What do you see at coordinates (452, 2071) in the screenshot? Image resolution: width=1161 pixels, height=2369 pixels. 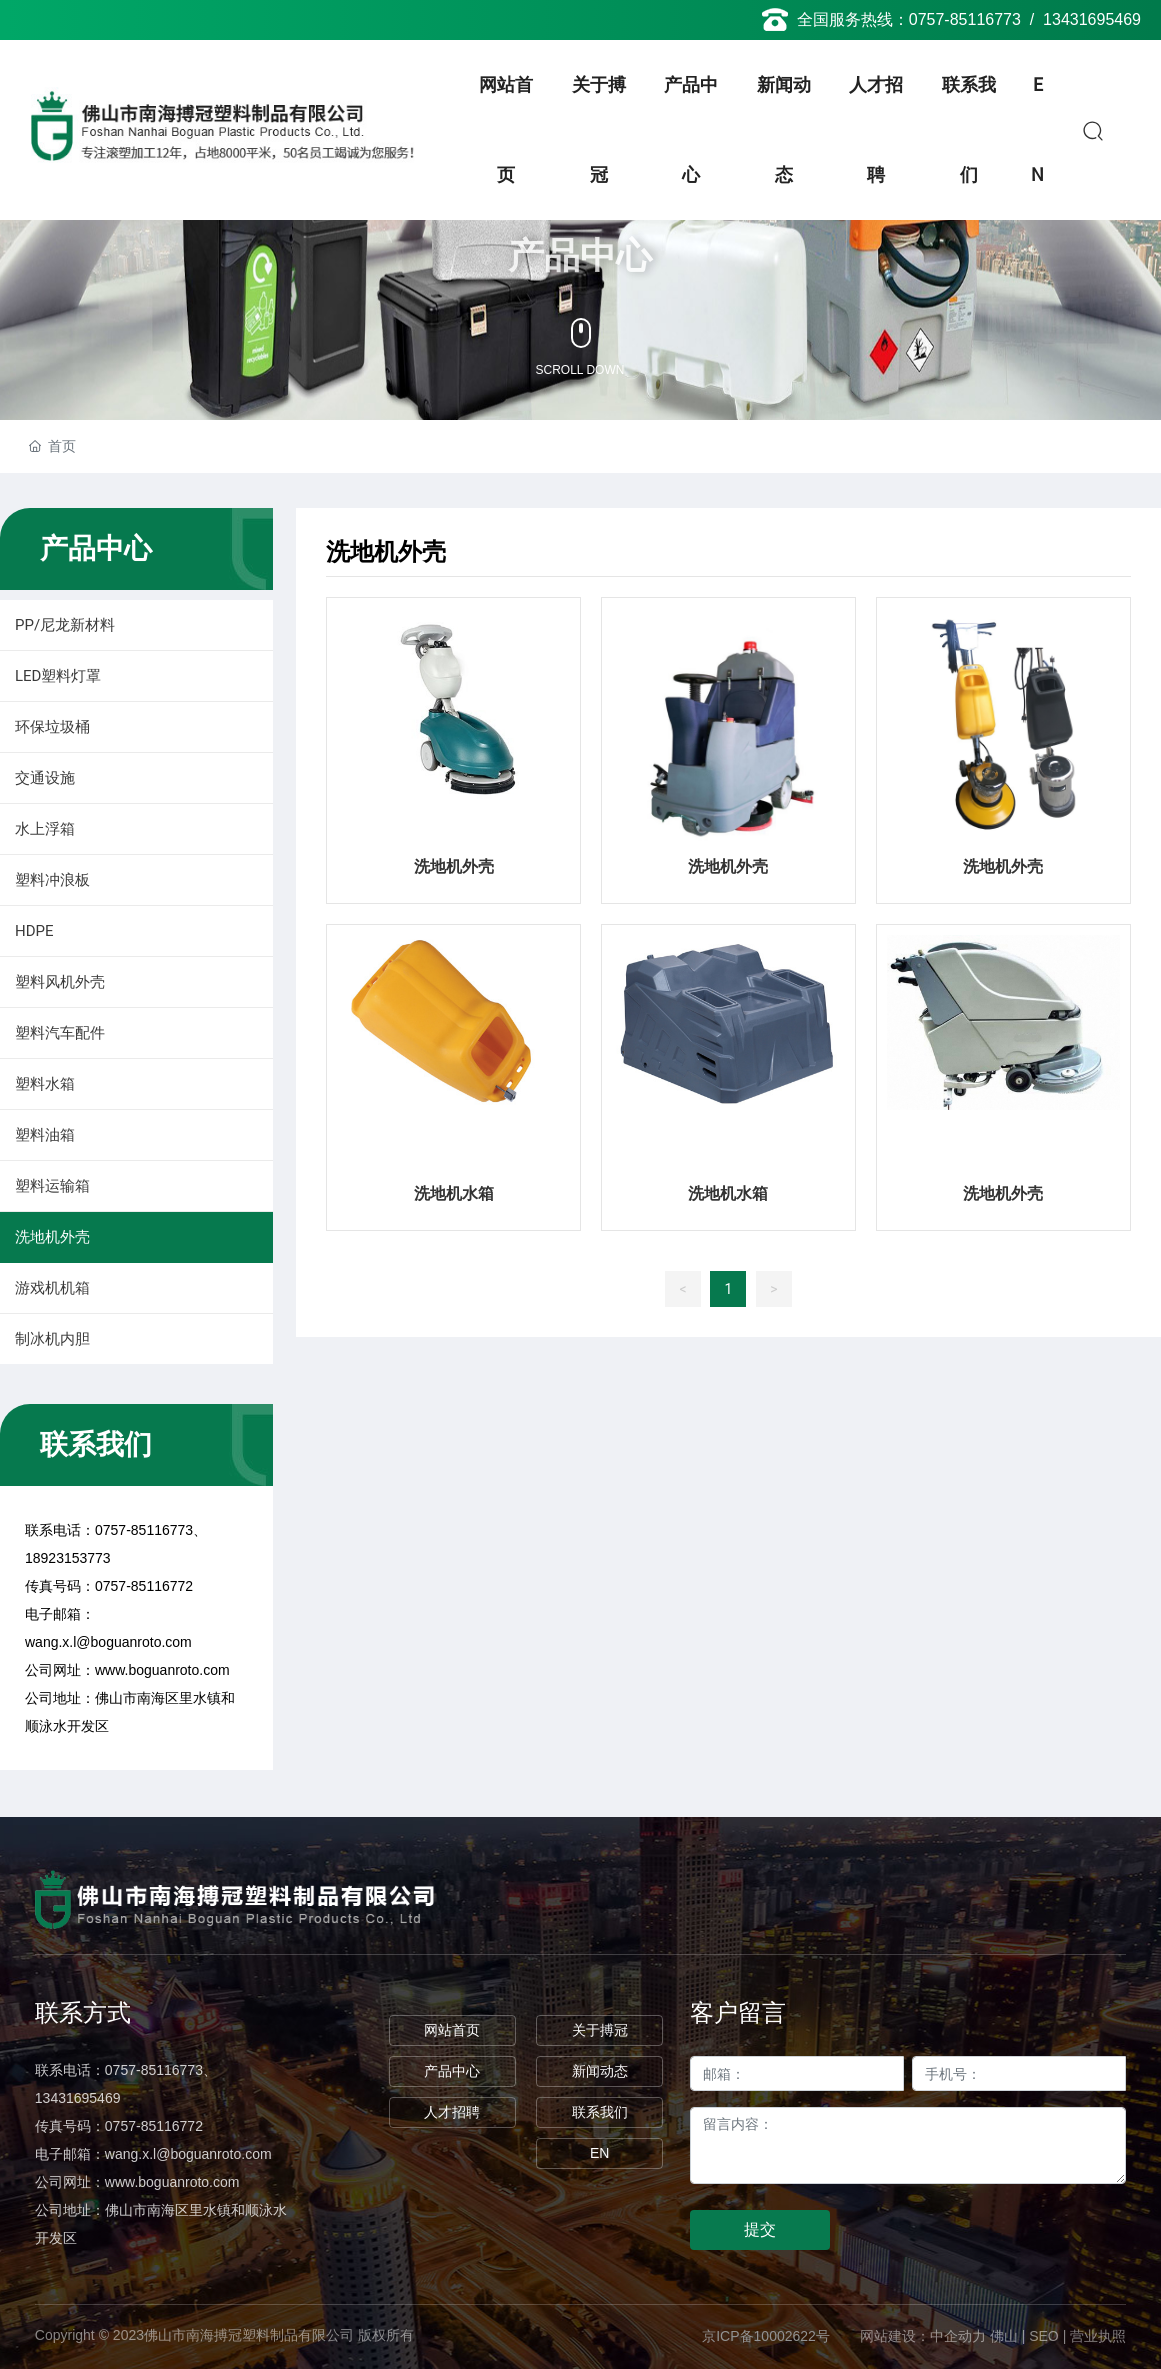 I see `产品中心` at bounding box center [452, 2071].